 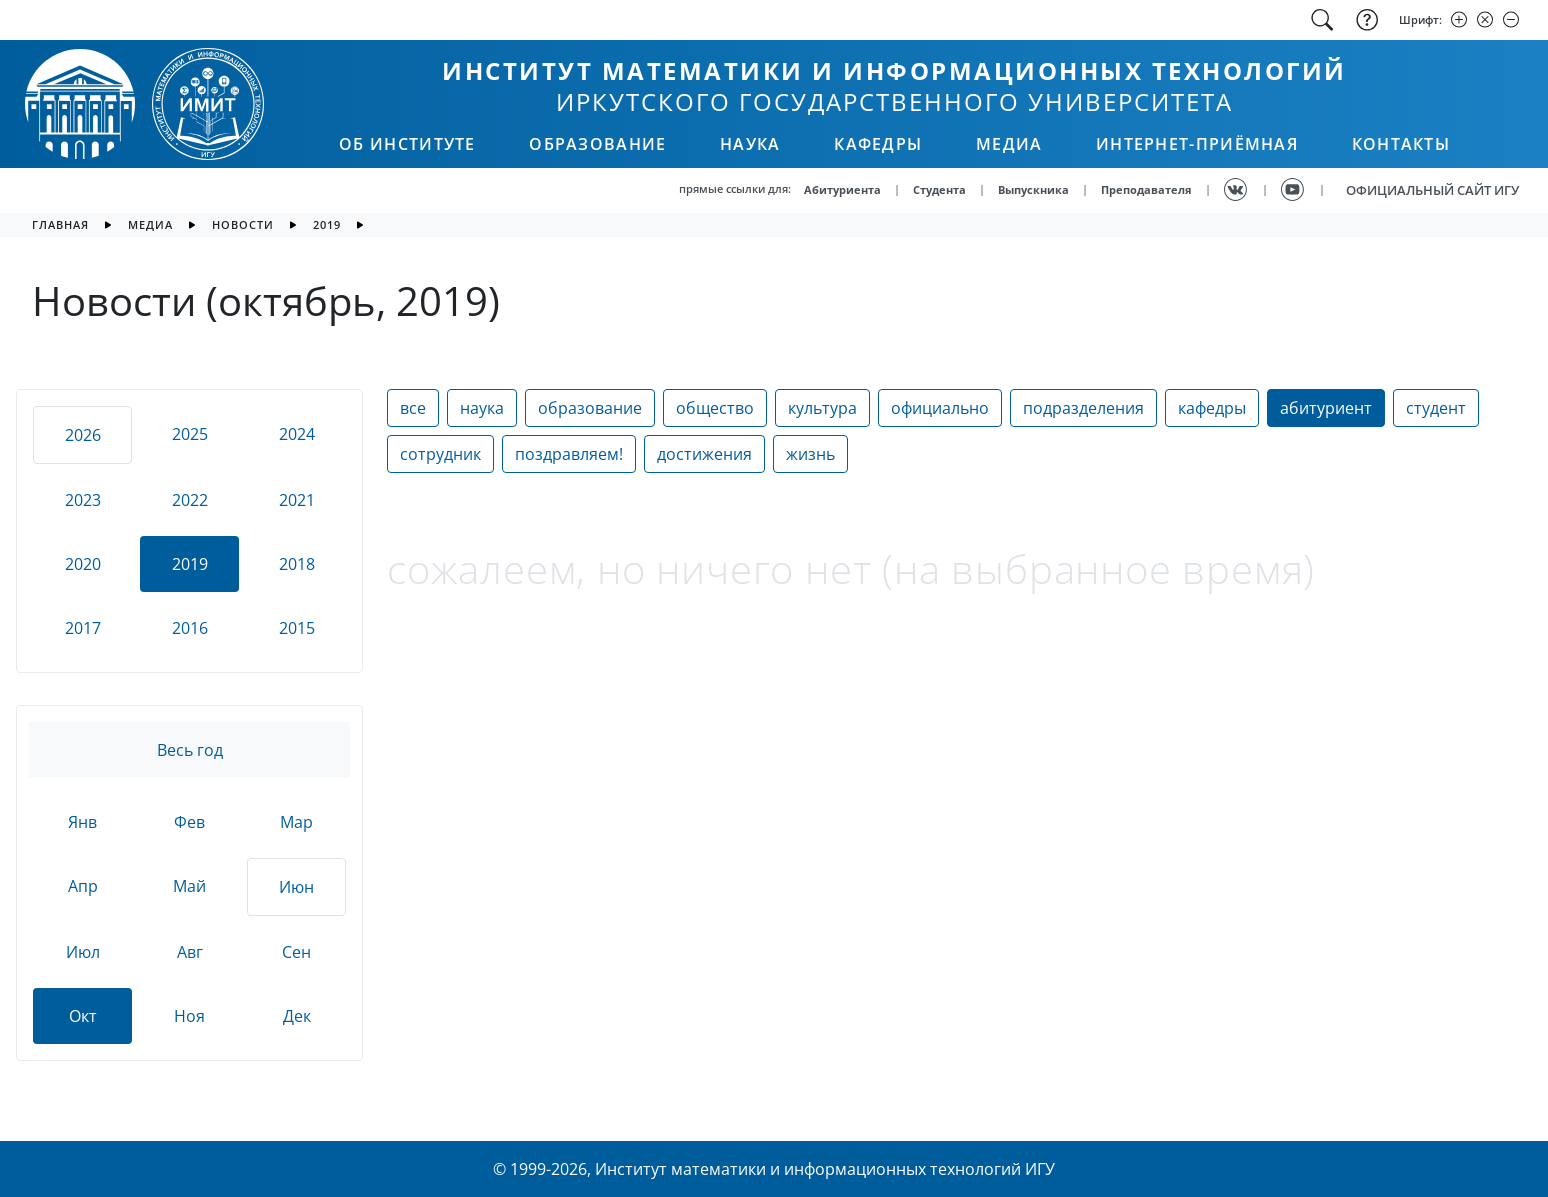 What do you see at coordinates (83, 435) in the screenshot?
I see `2026` at bounding box center [83, 435].